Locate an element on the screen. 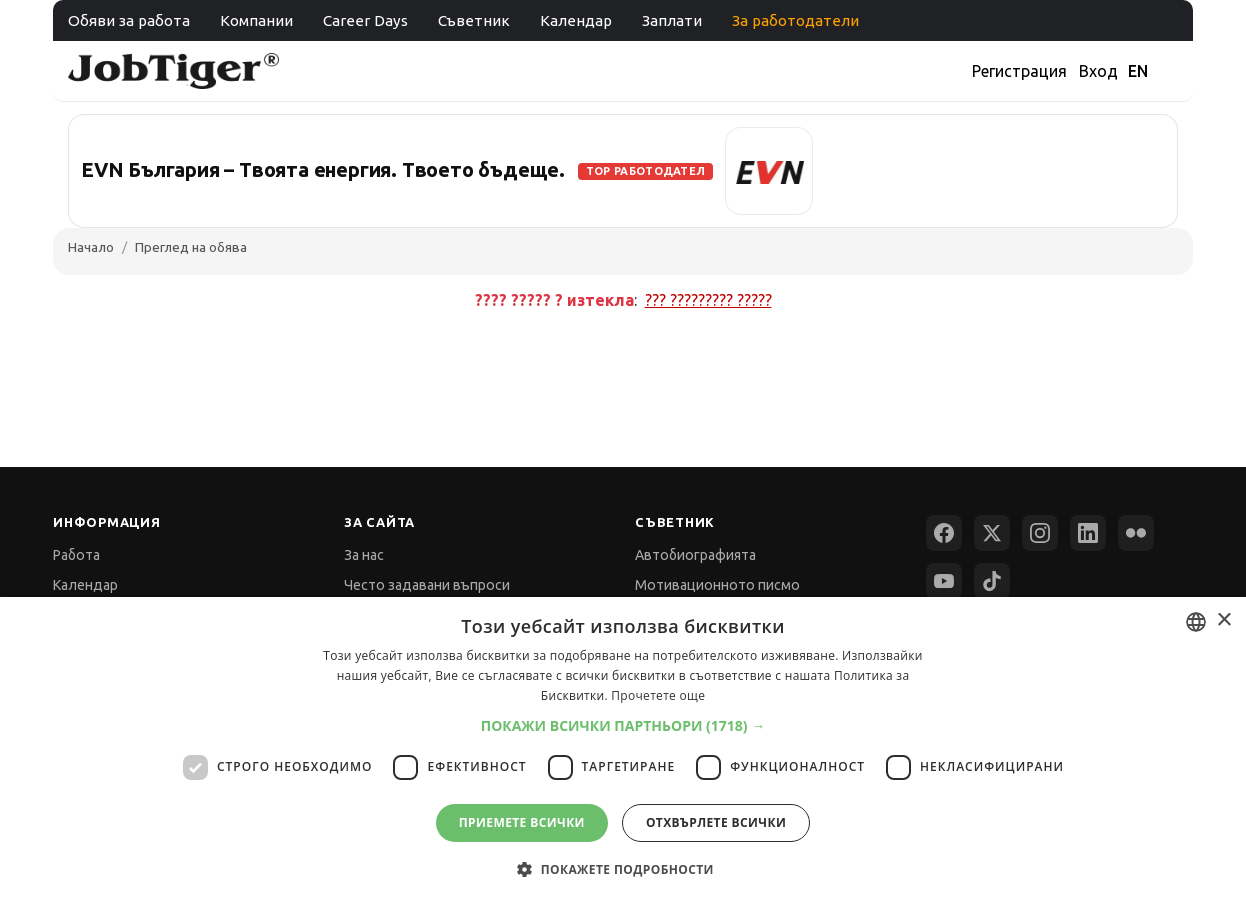 The height and width of the screenshot is (906, 1246). Работа is located at coordinates (76, 555).